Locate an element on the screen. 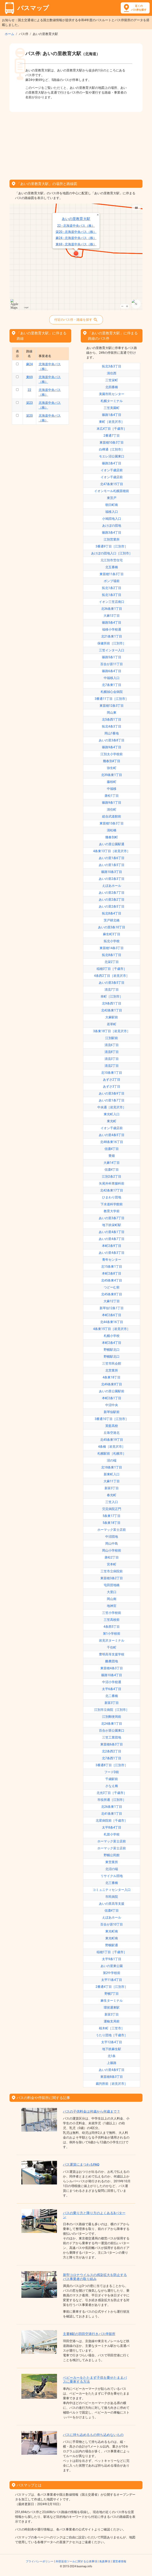 This screenshot has width=152, height=2576. 宮本町 is located at coordinates (111, 1564).